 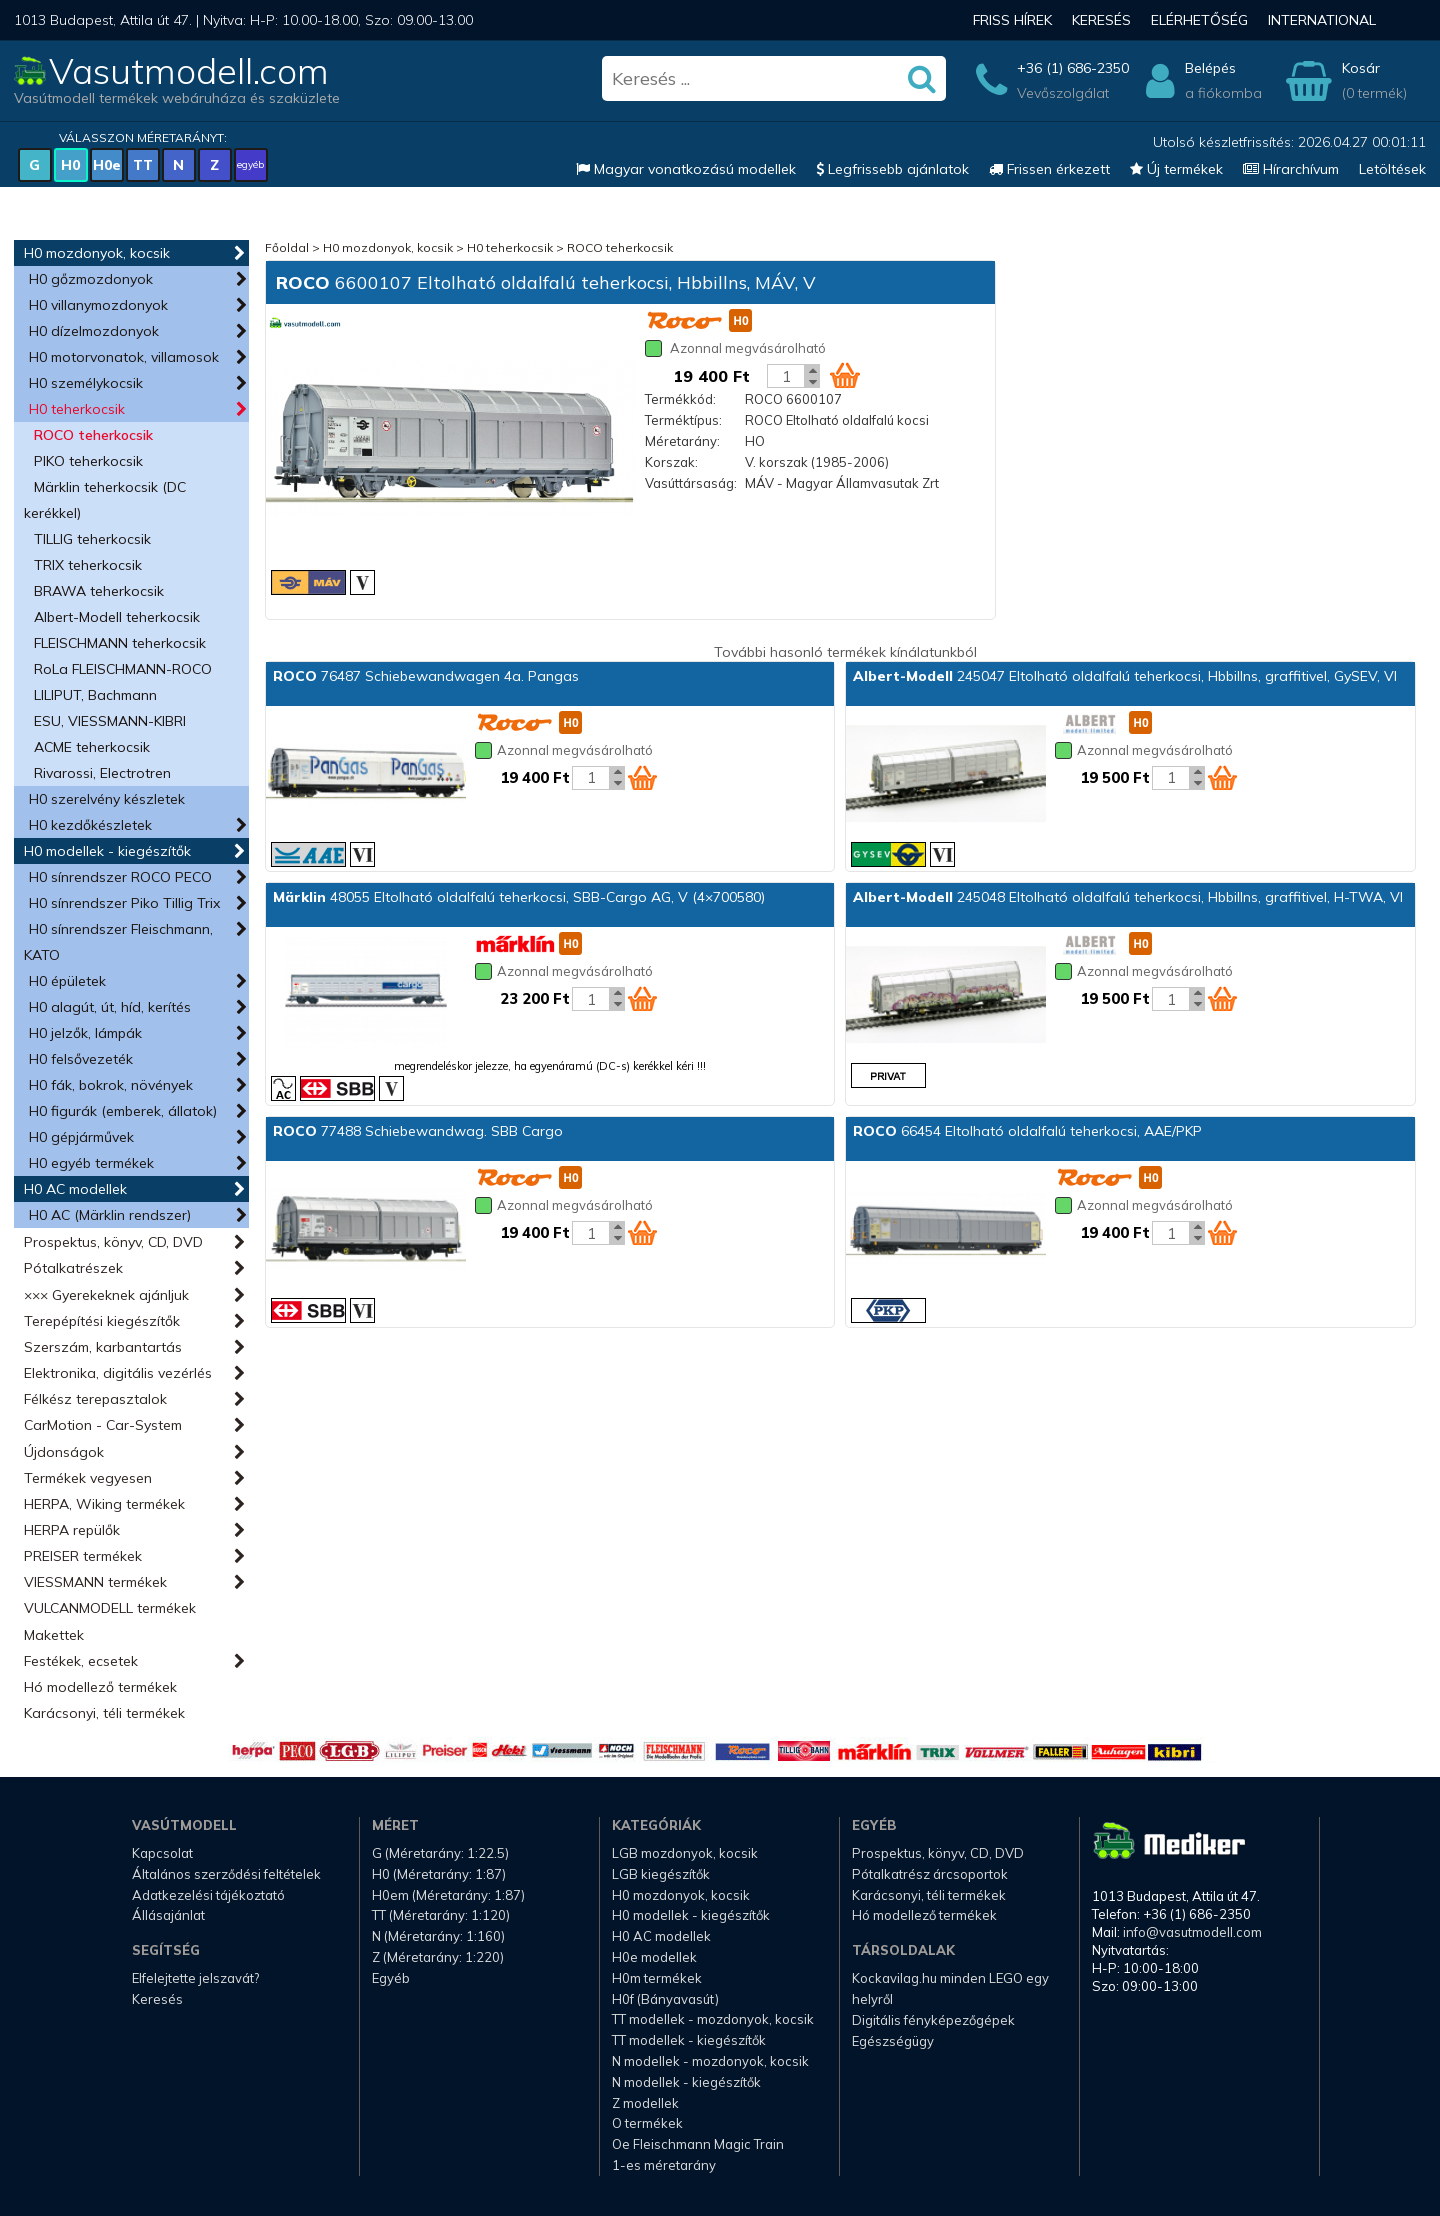 What do you see at coordinates (680, 399) in the screenshot?
I see `Termékkód:` at bounding box center [680, 399].